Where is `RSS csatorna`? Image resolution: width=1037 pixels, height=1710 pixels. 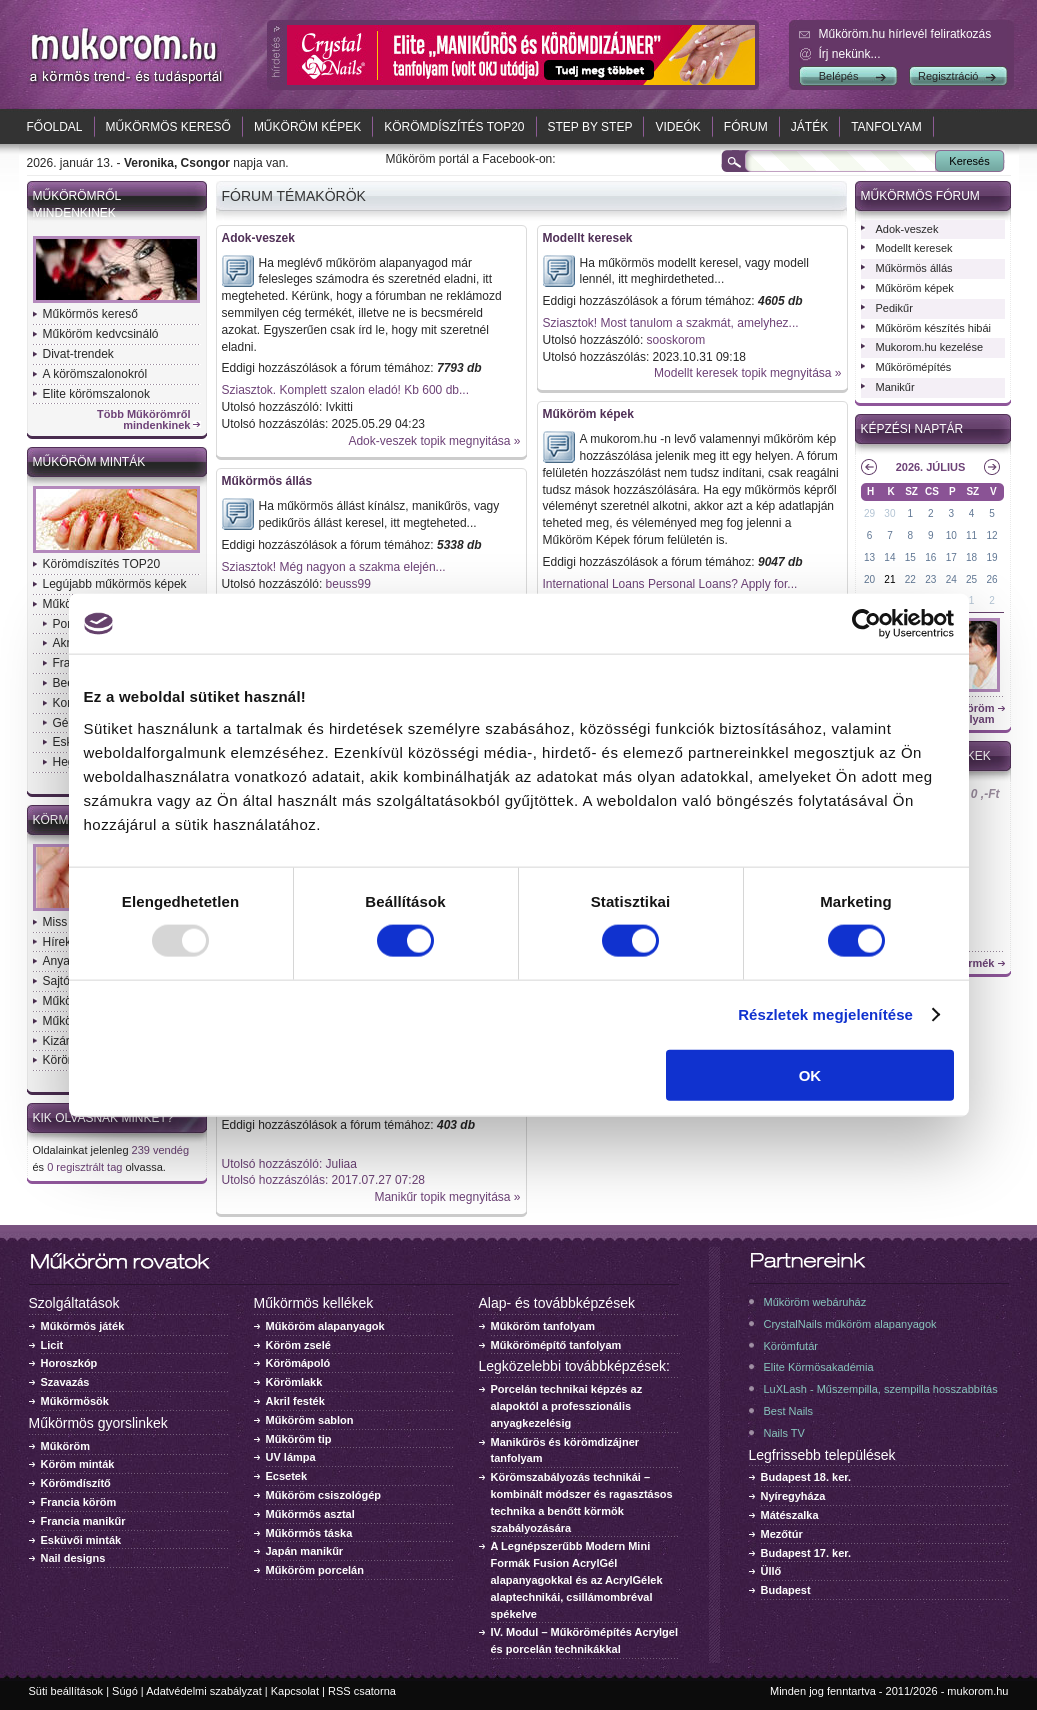 RSS csatorna is located at coordinates (362, 1691).